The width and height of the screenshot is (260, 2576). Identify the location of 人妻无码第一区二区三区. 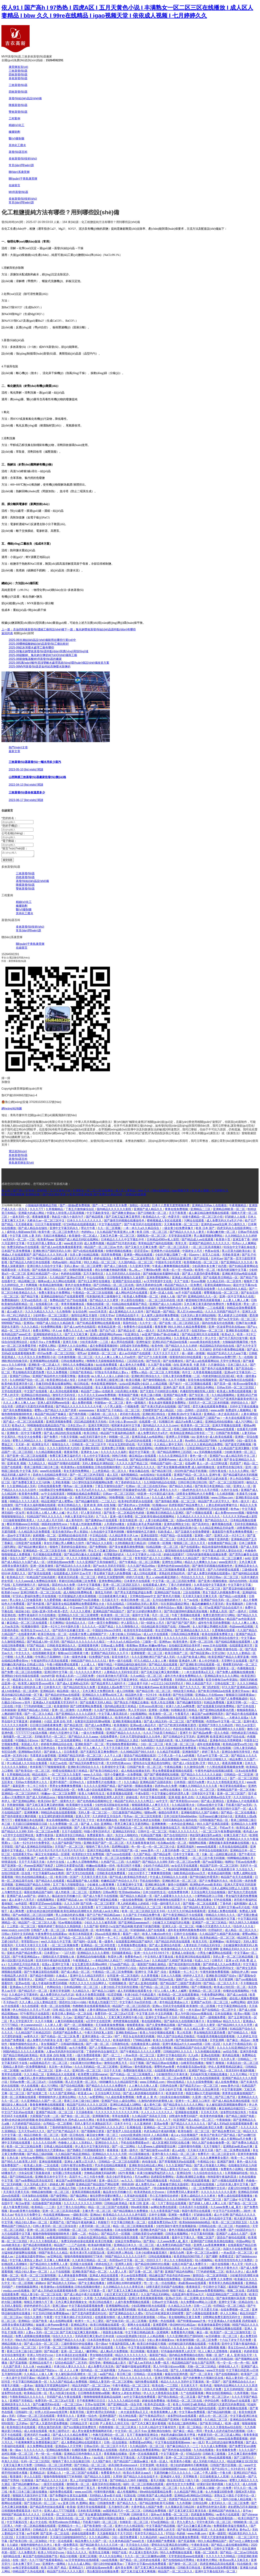
(95, 2227).